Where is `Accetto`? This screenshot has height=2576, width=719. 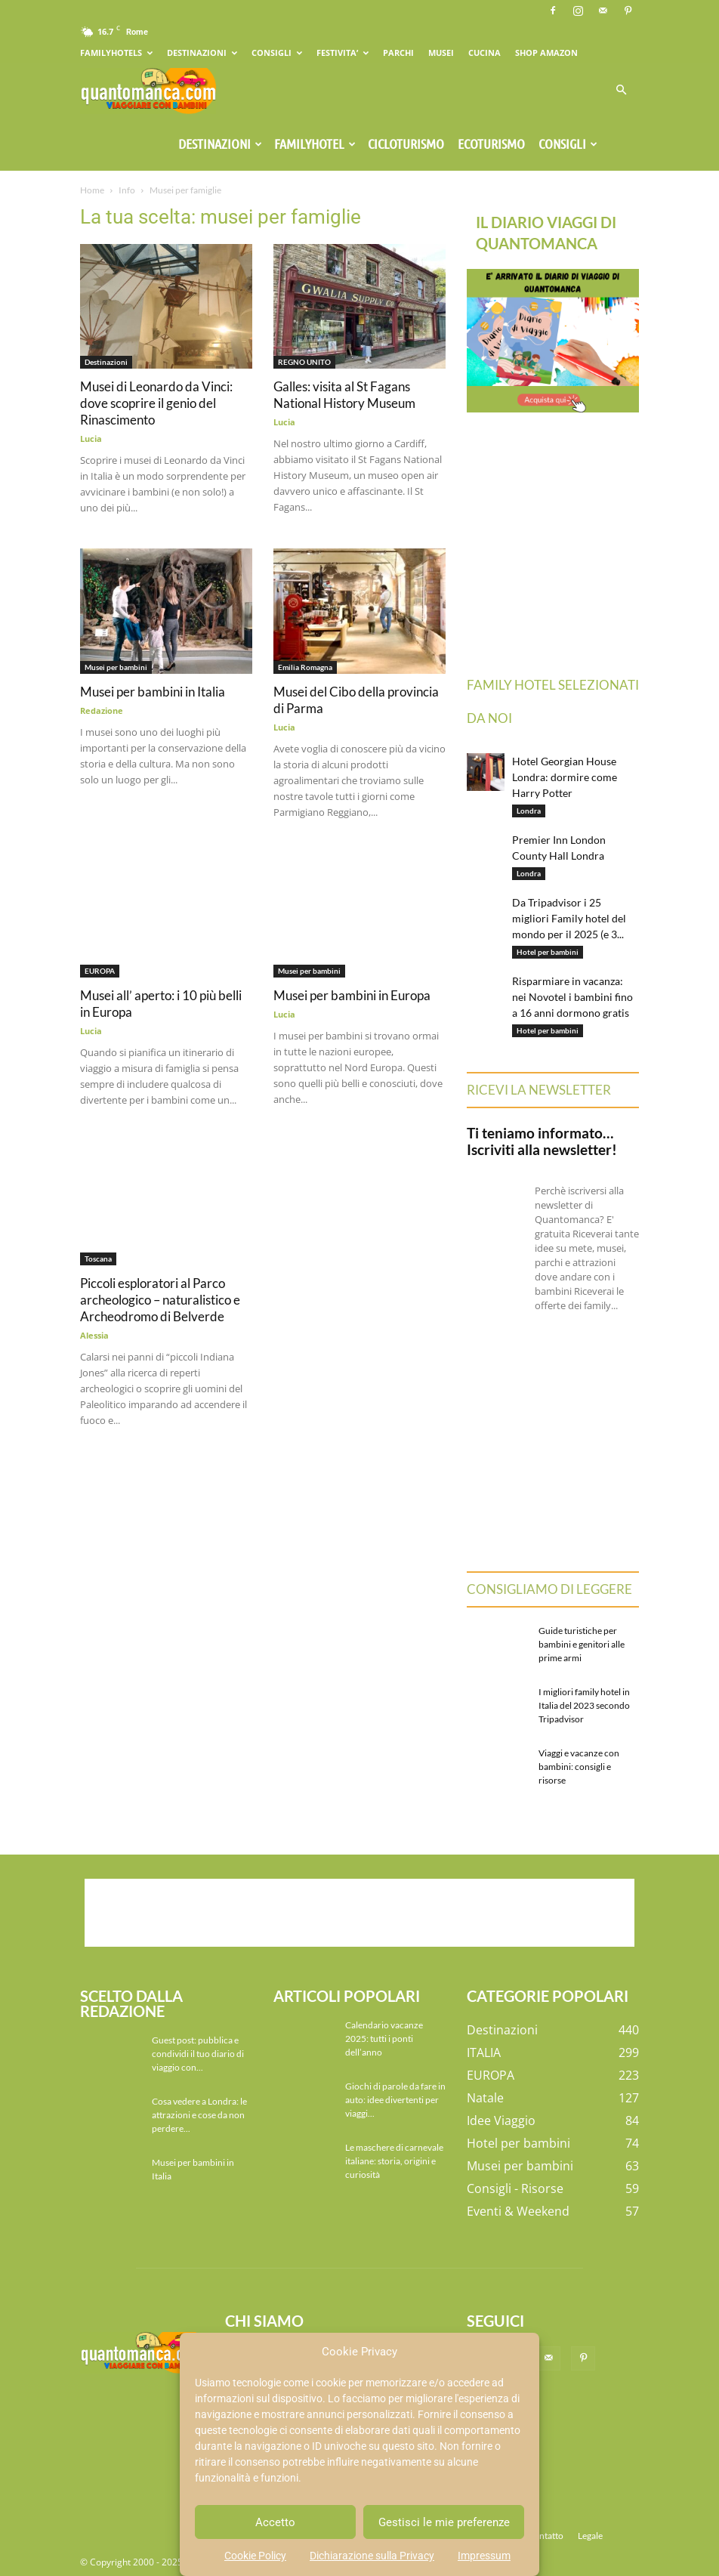
Accetto is located at coordinates (275, 2522).